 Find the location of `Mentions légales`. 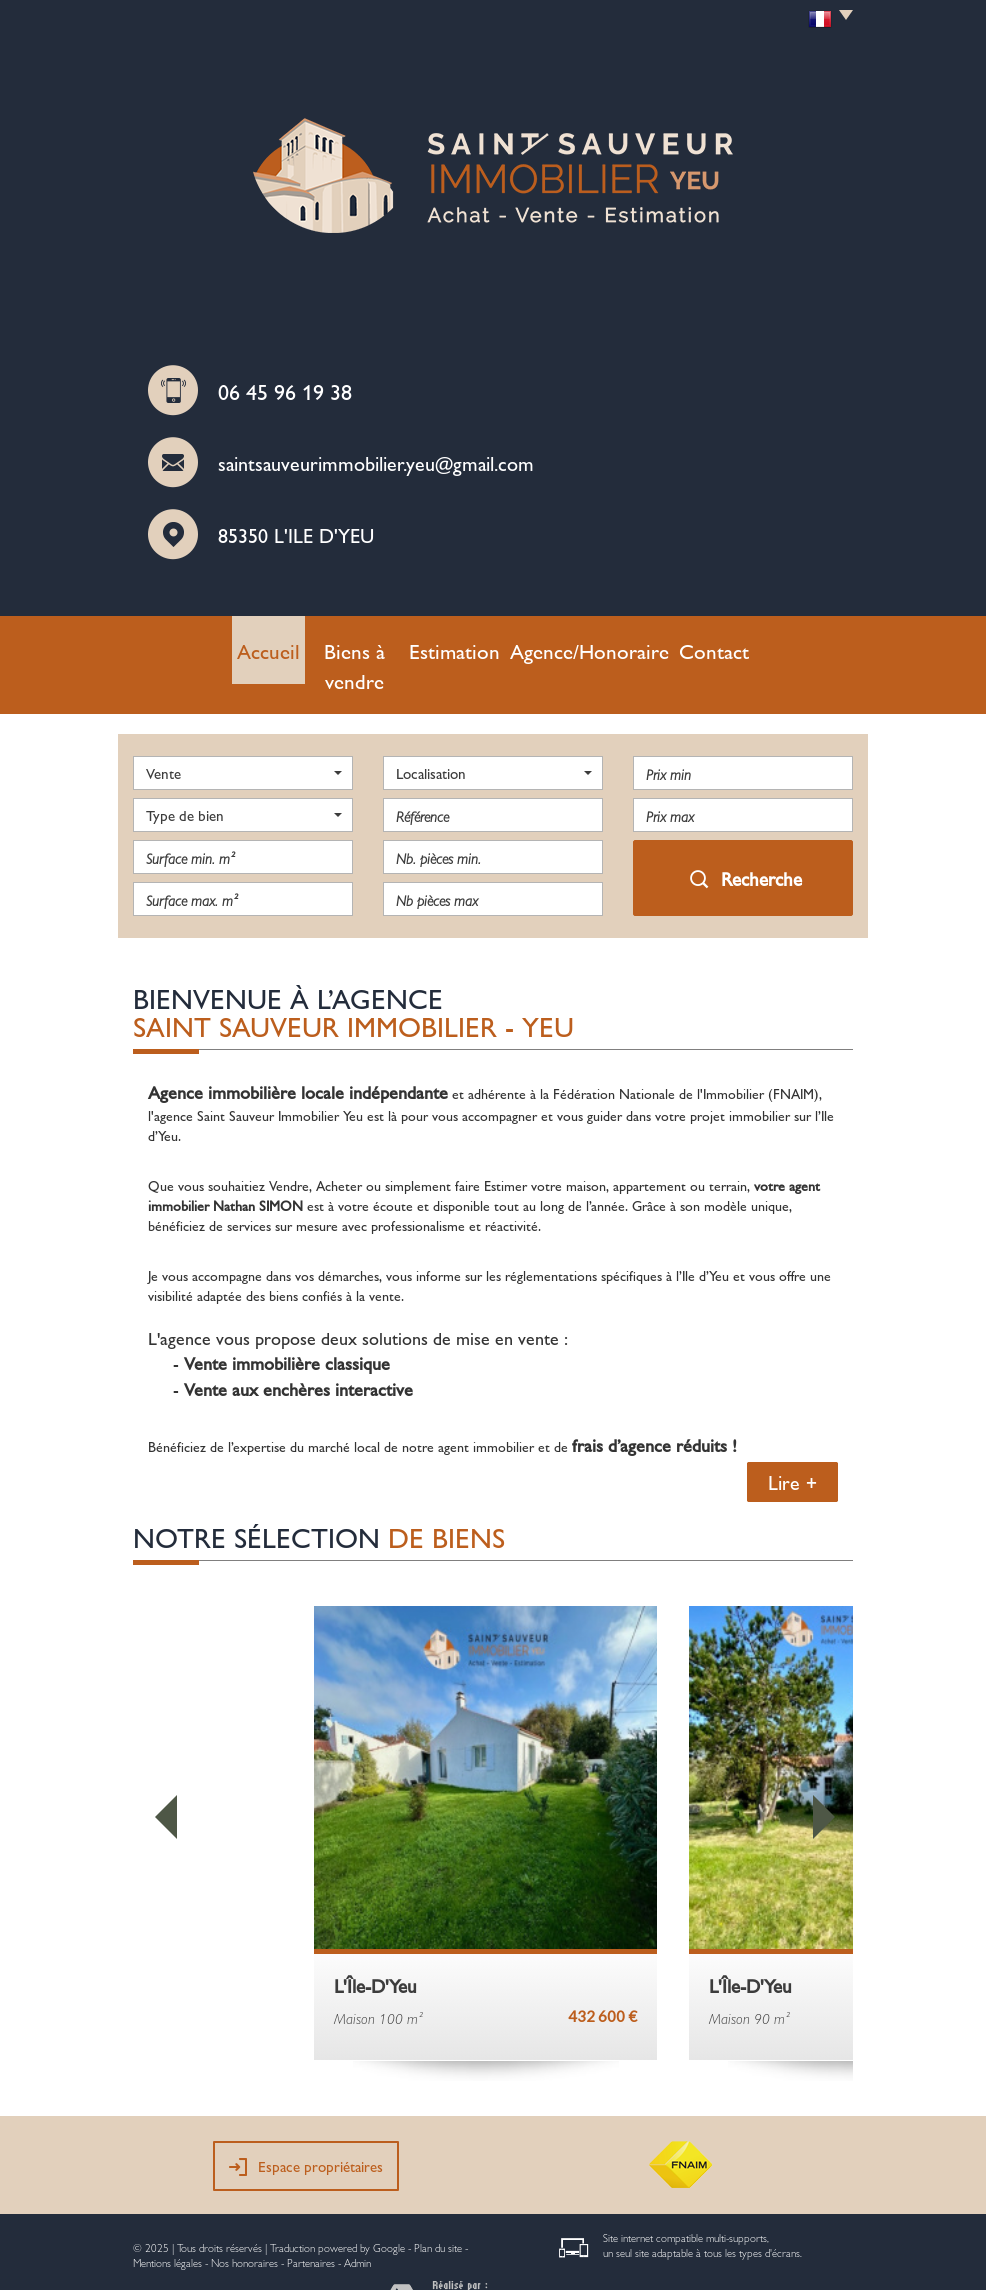

Mentions légales is located at coordinates (167, 2222).